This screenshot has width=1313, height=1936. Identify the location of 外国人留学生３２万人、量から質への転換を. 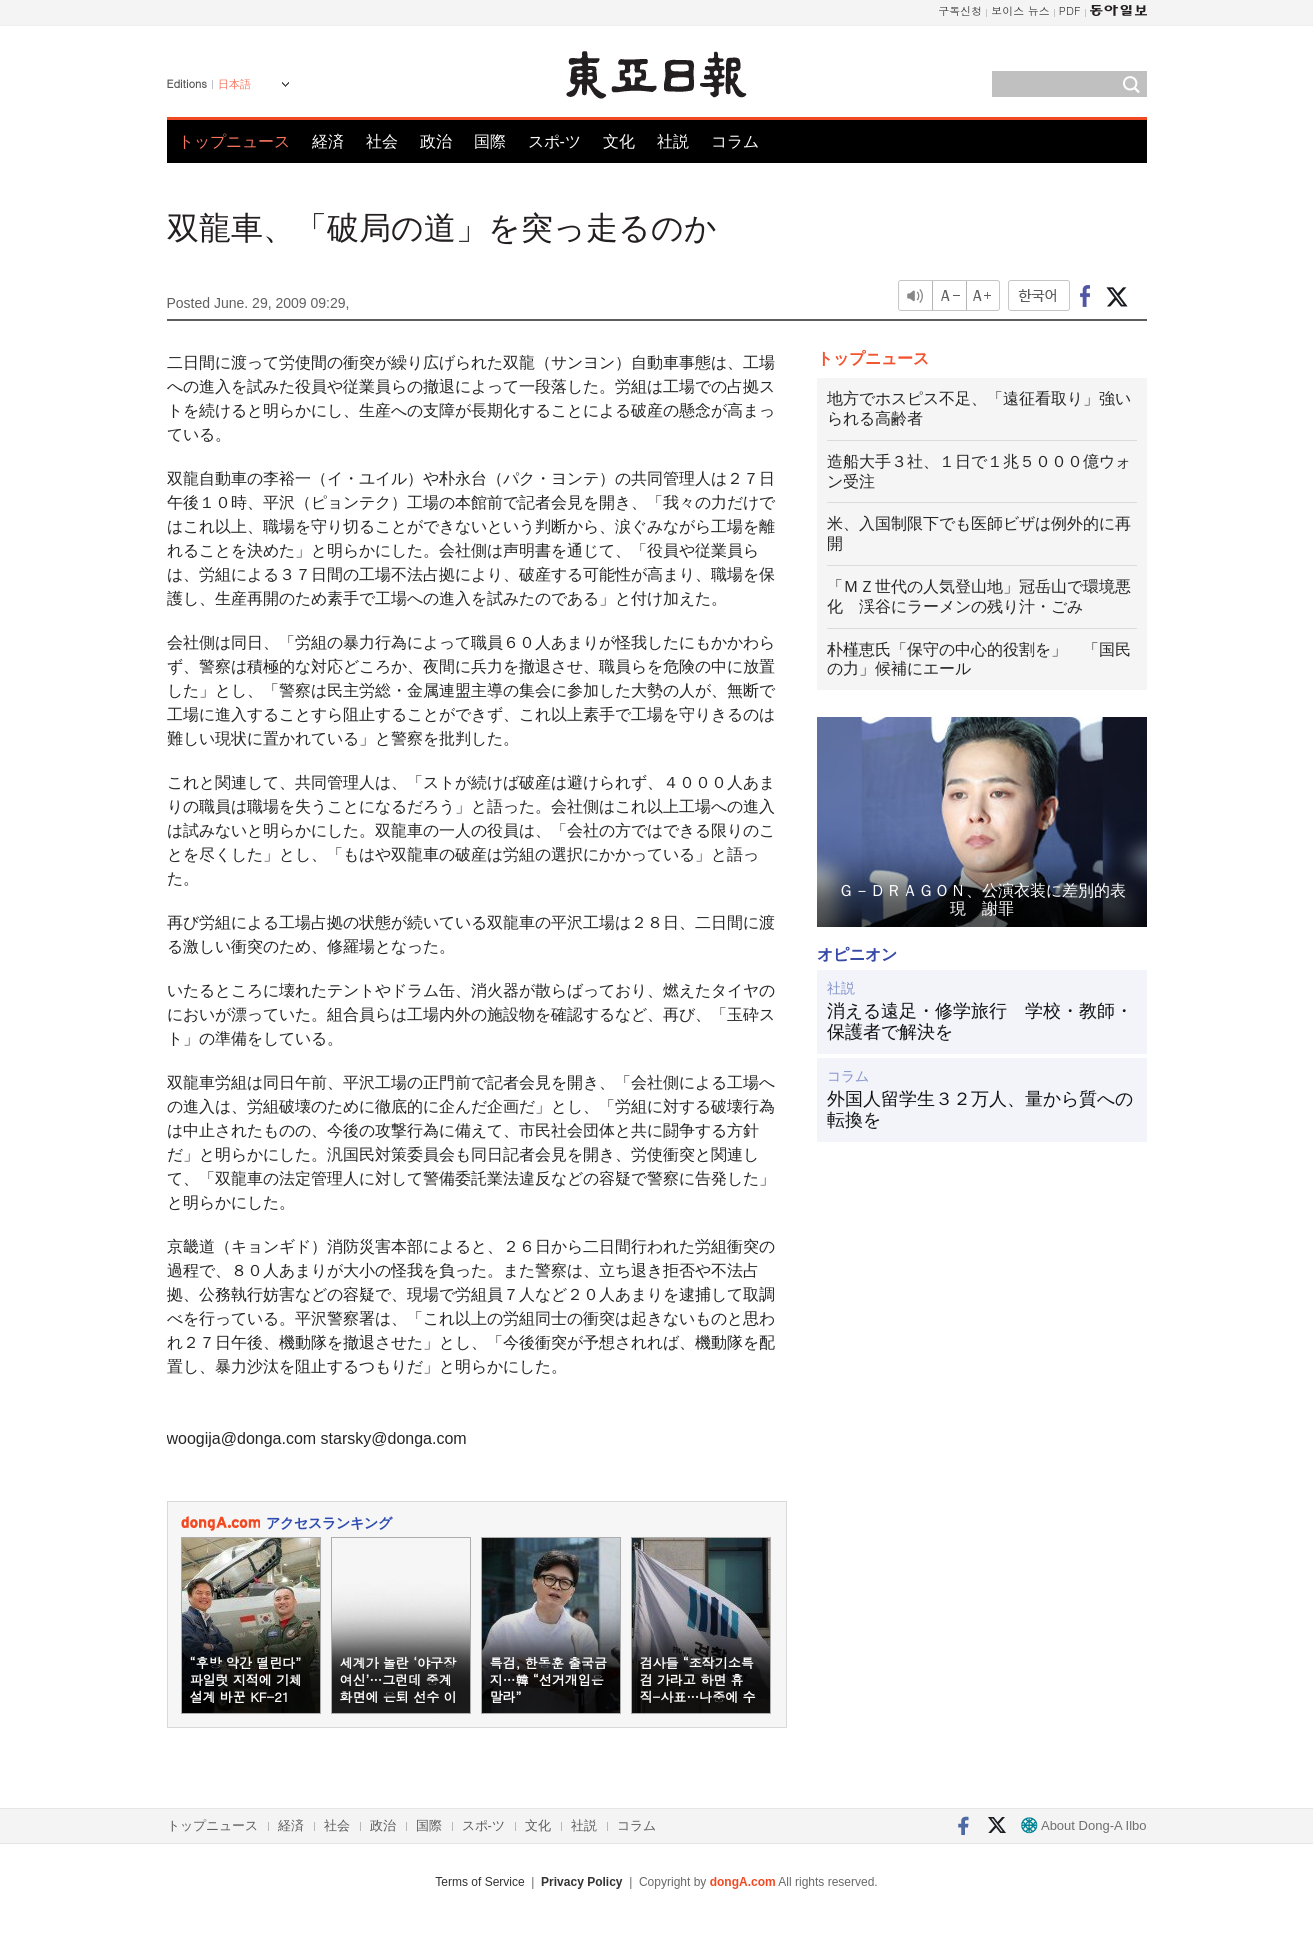
(980, 1110).